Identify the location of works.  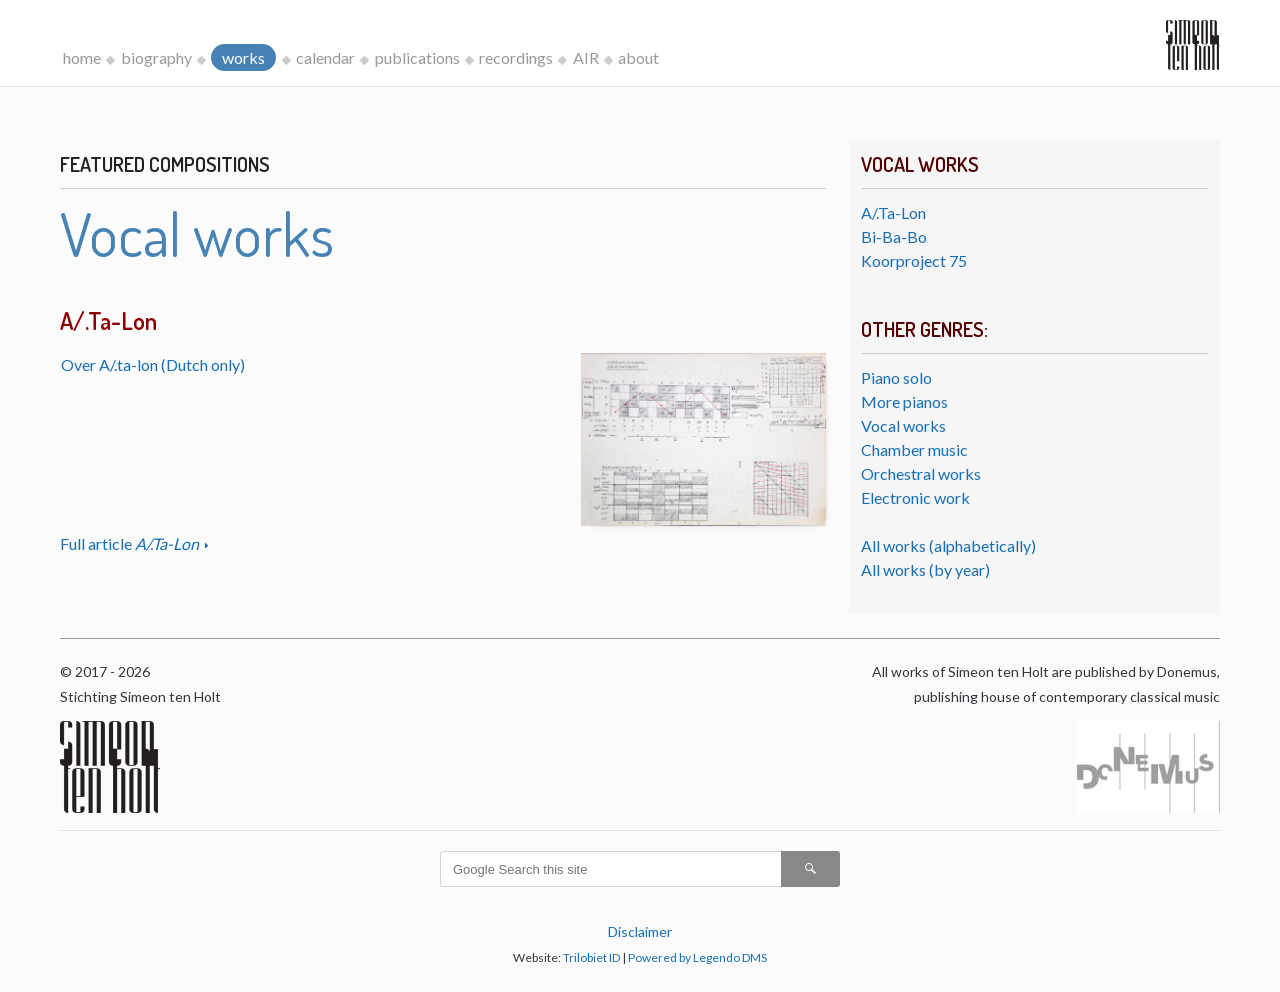
(243, 57).